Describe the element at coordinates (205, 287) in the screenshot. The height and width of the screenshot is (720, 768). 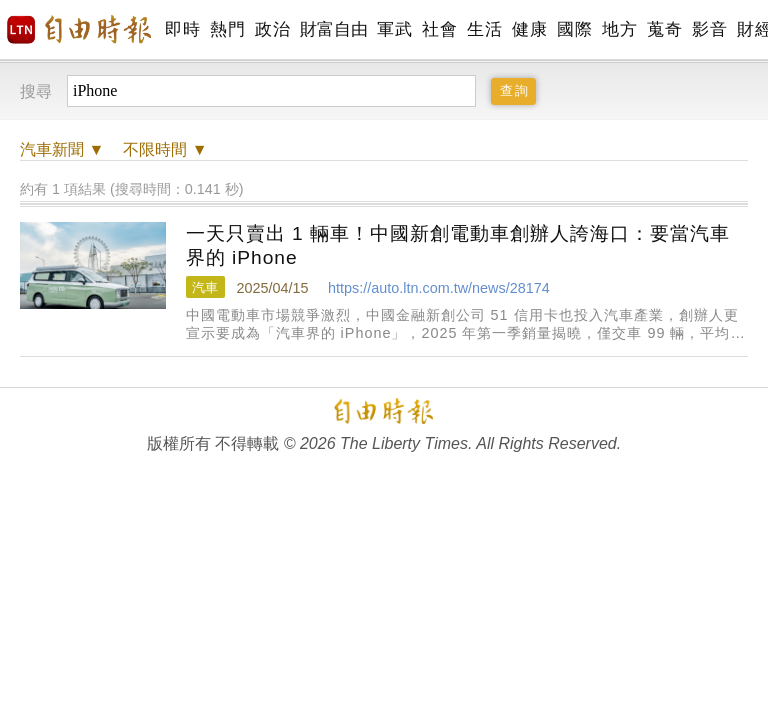
I see `汽車` at that location.